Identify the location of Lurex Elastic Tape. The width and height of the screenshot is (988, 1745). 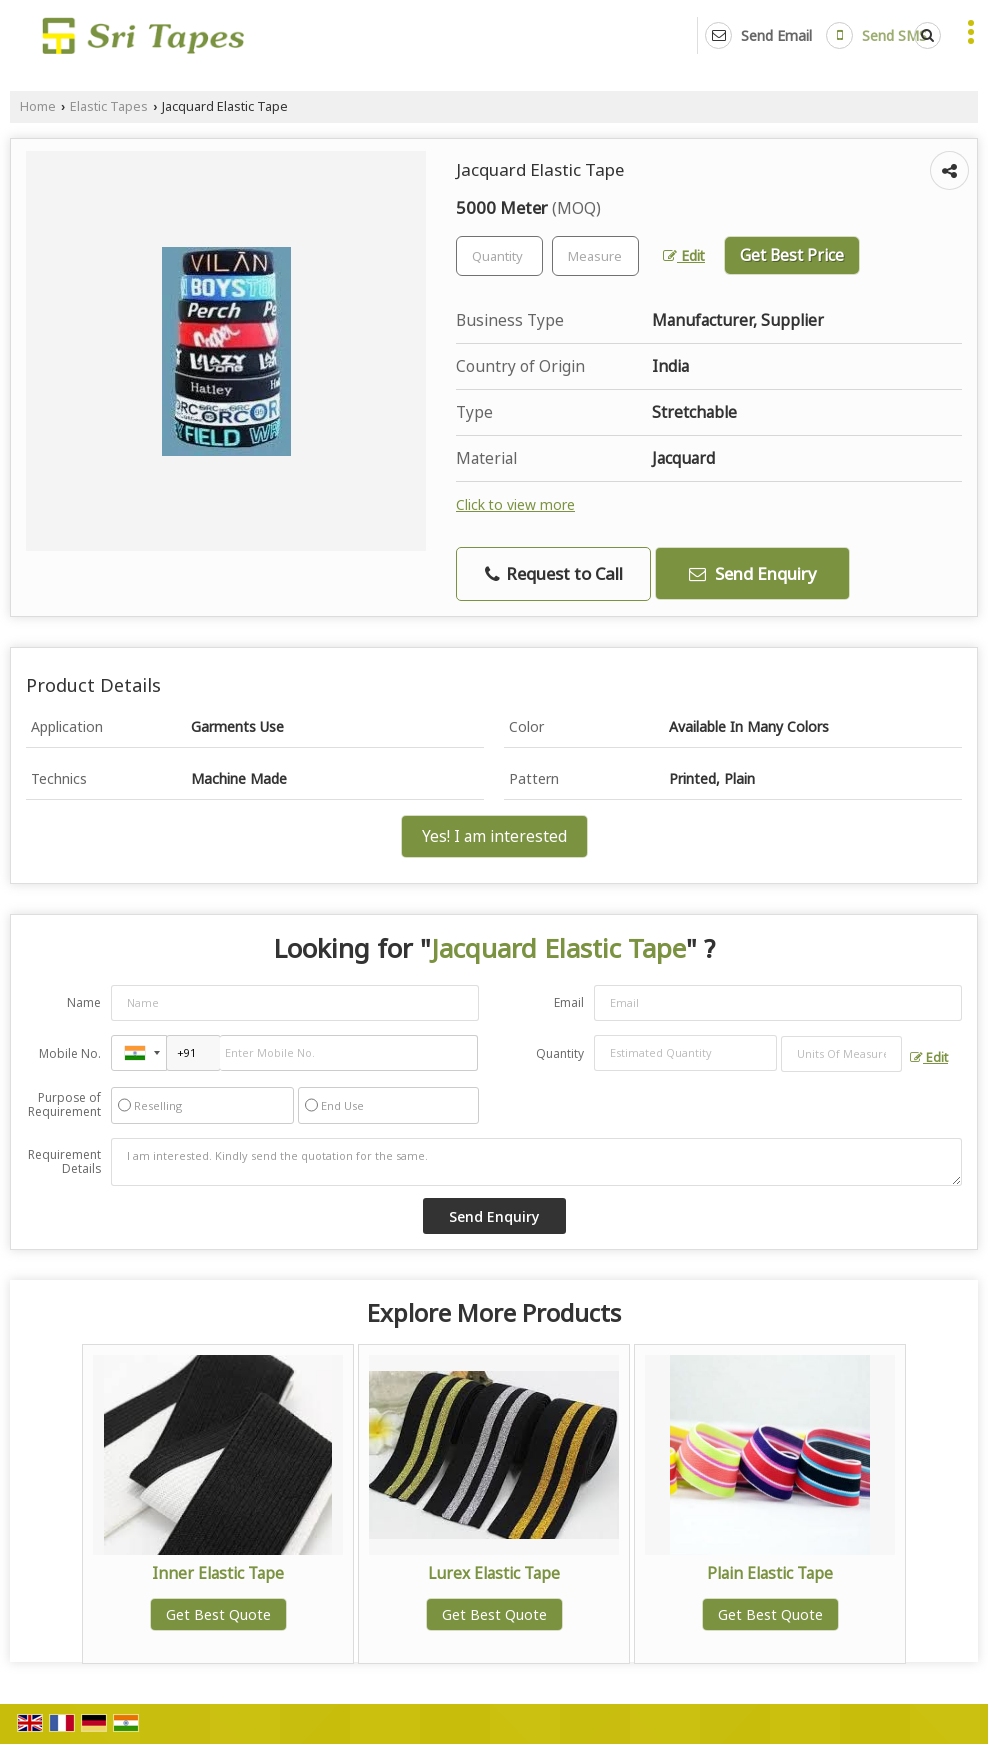
(494, 1573).